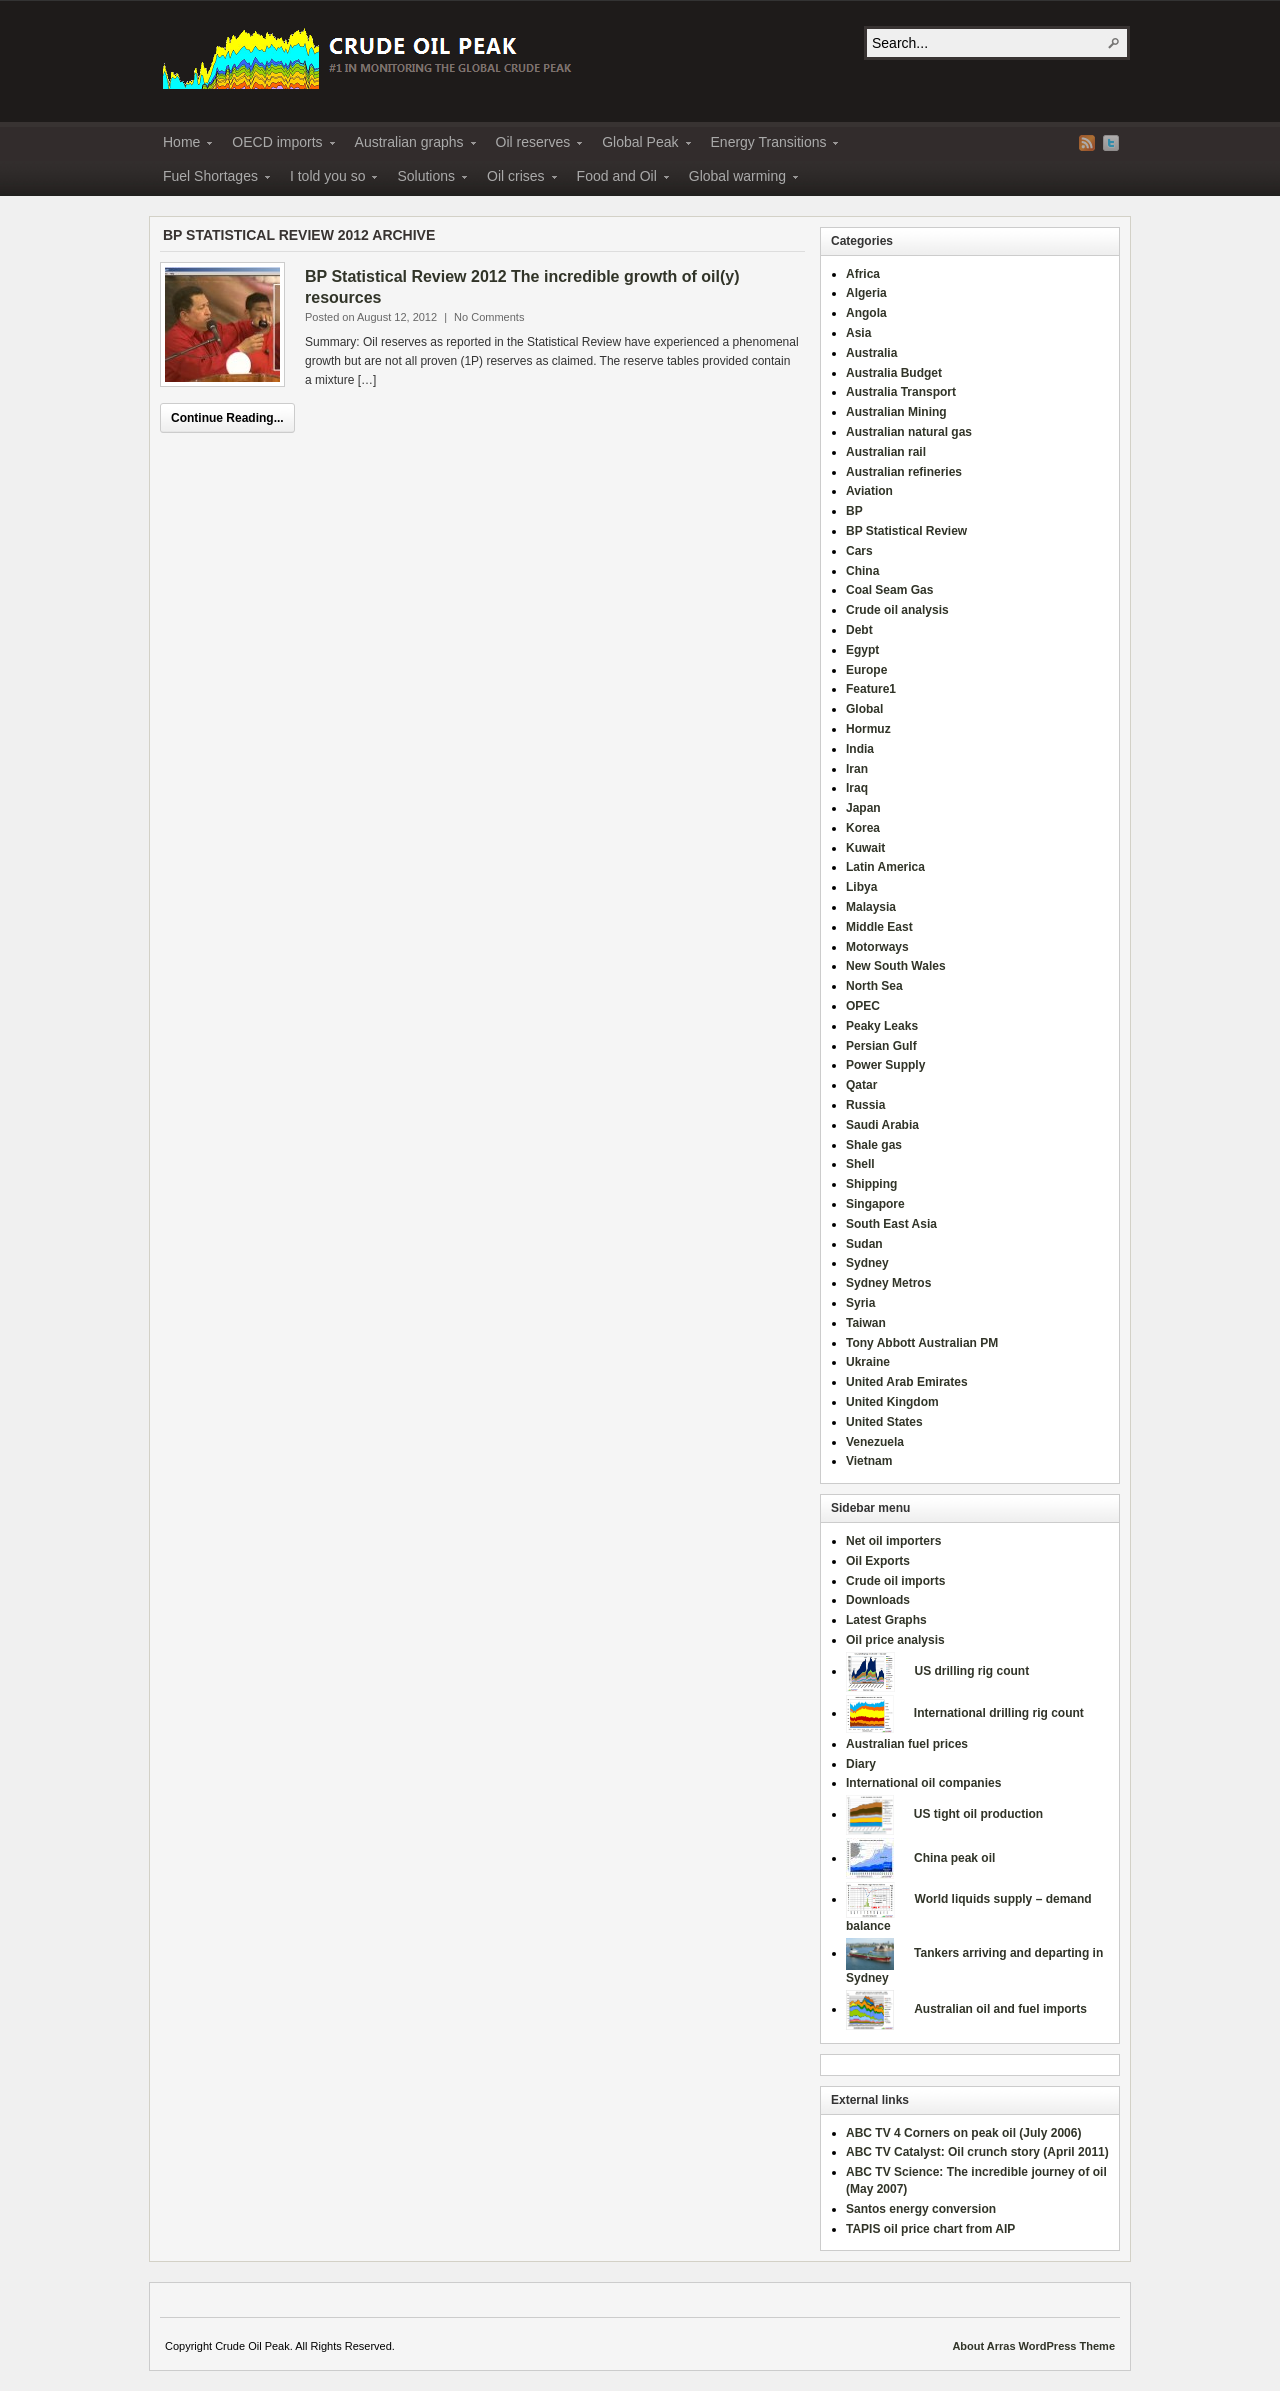 This screenshot has width=1280, height=2391. Describe the element at coordinates (879, 927) in the screenshot. I see `Middle East` at that location.